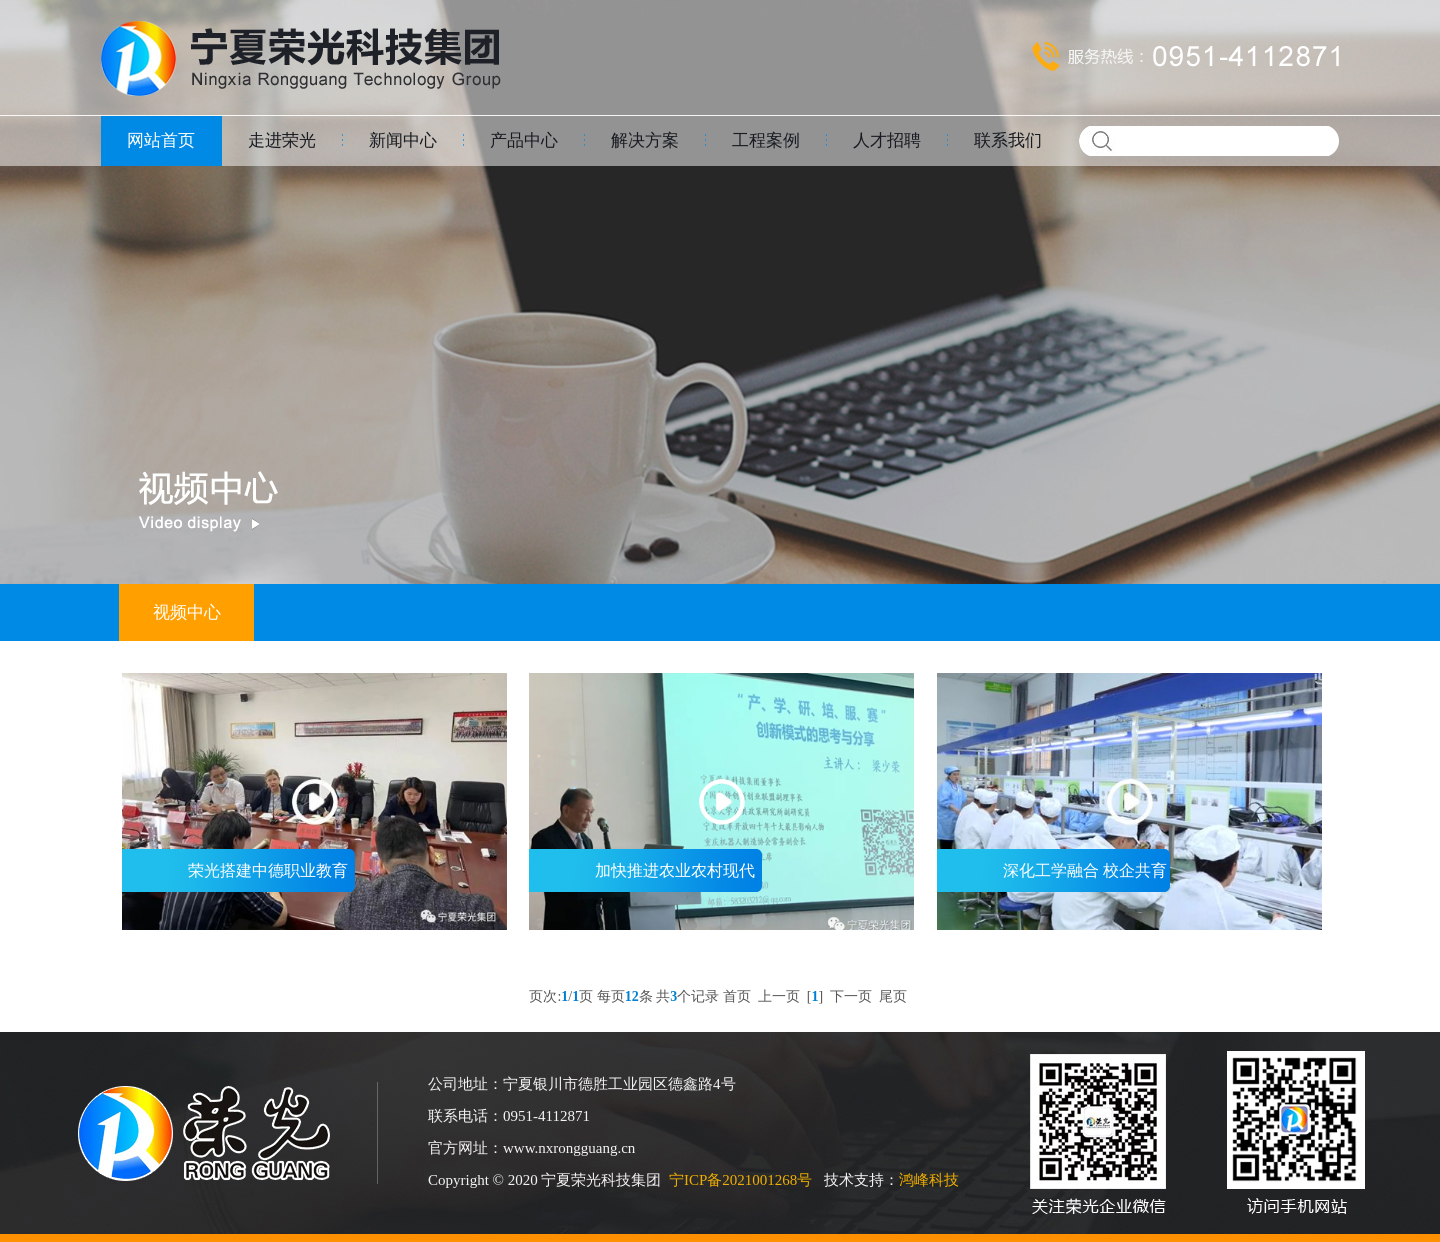 This screenshot has height=1242, width=1440. What do you see at coordinates (282, 140) in the screenshot?
I see `走进荣光` at bounding box center [282, 140].